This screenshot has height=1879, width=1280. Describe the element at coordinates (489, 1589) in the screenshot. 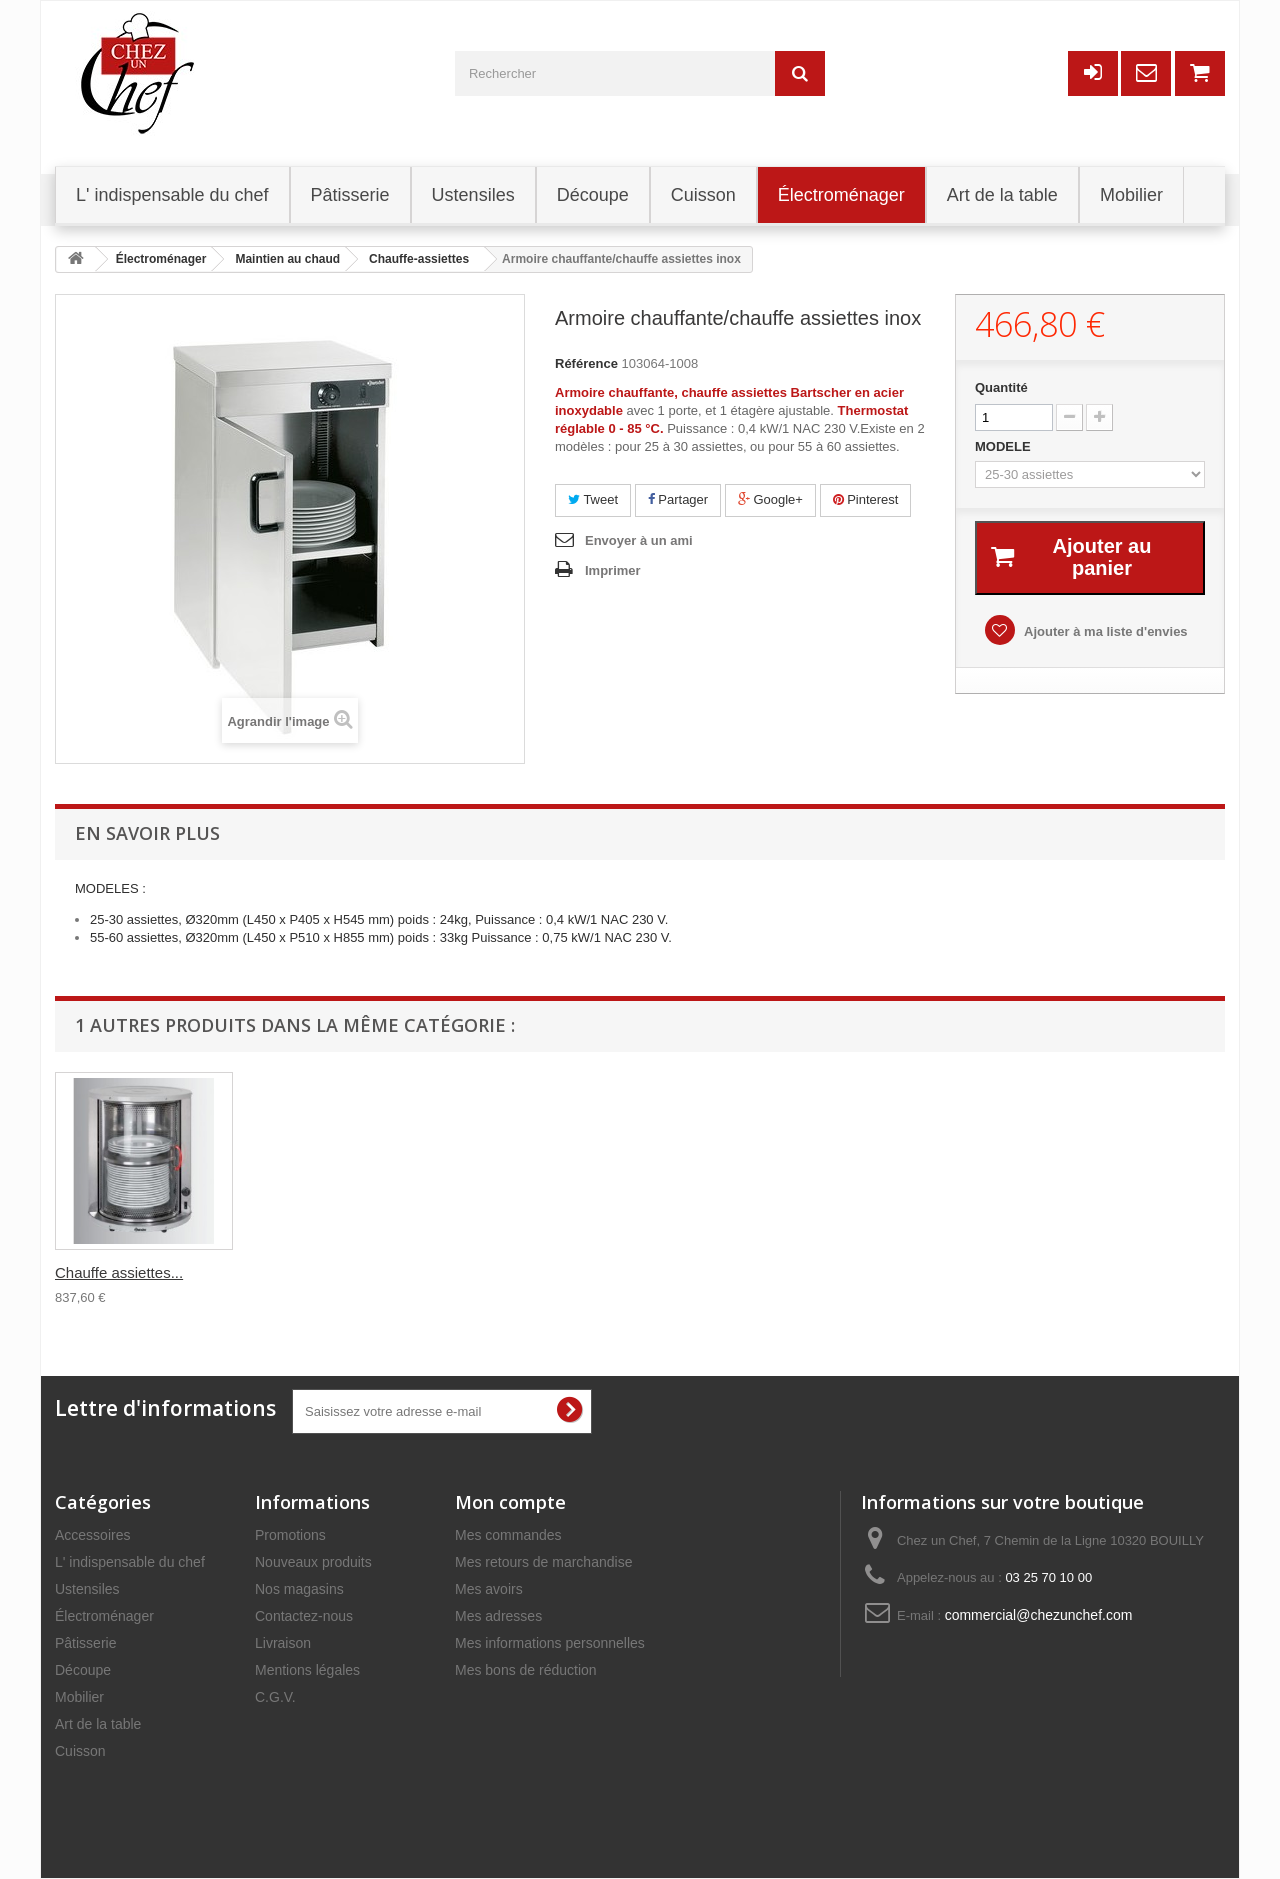

I see `Mes avoirs` at that location.